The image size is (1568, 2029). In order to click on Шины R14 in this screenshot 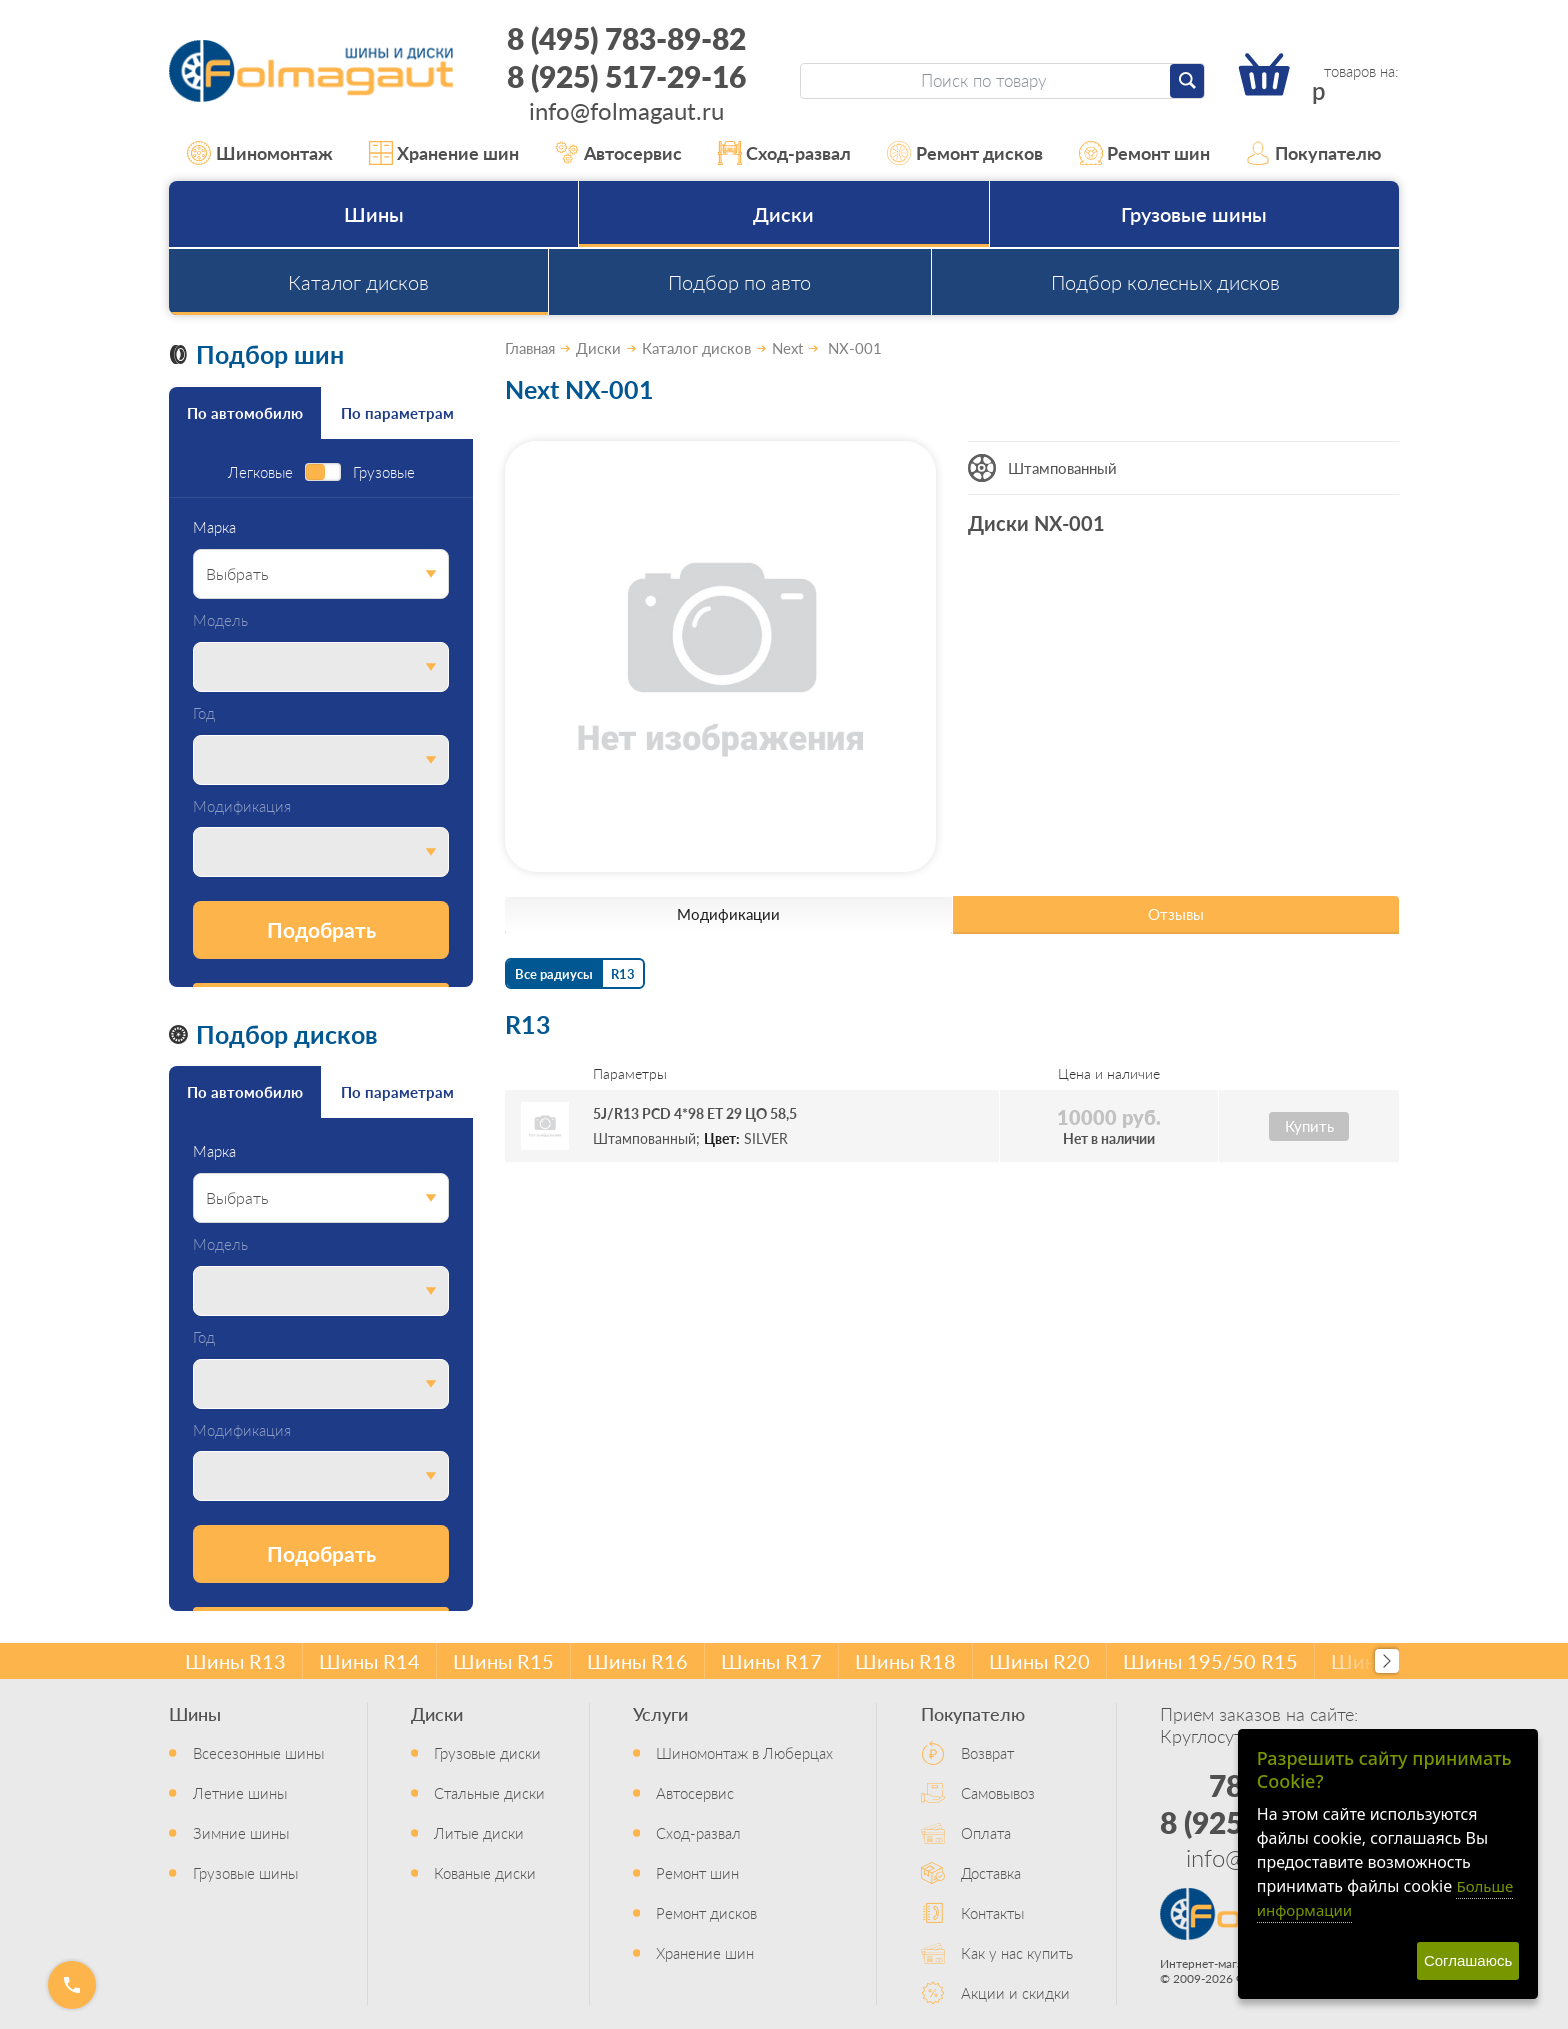, I will do `click(369, 1661)`.